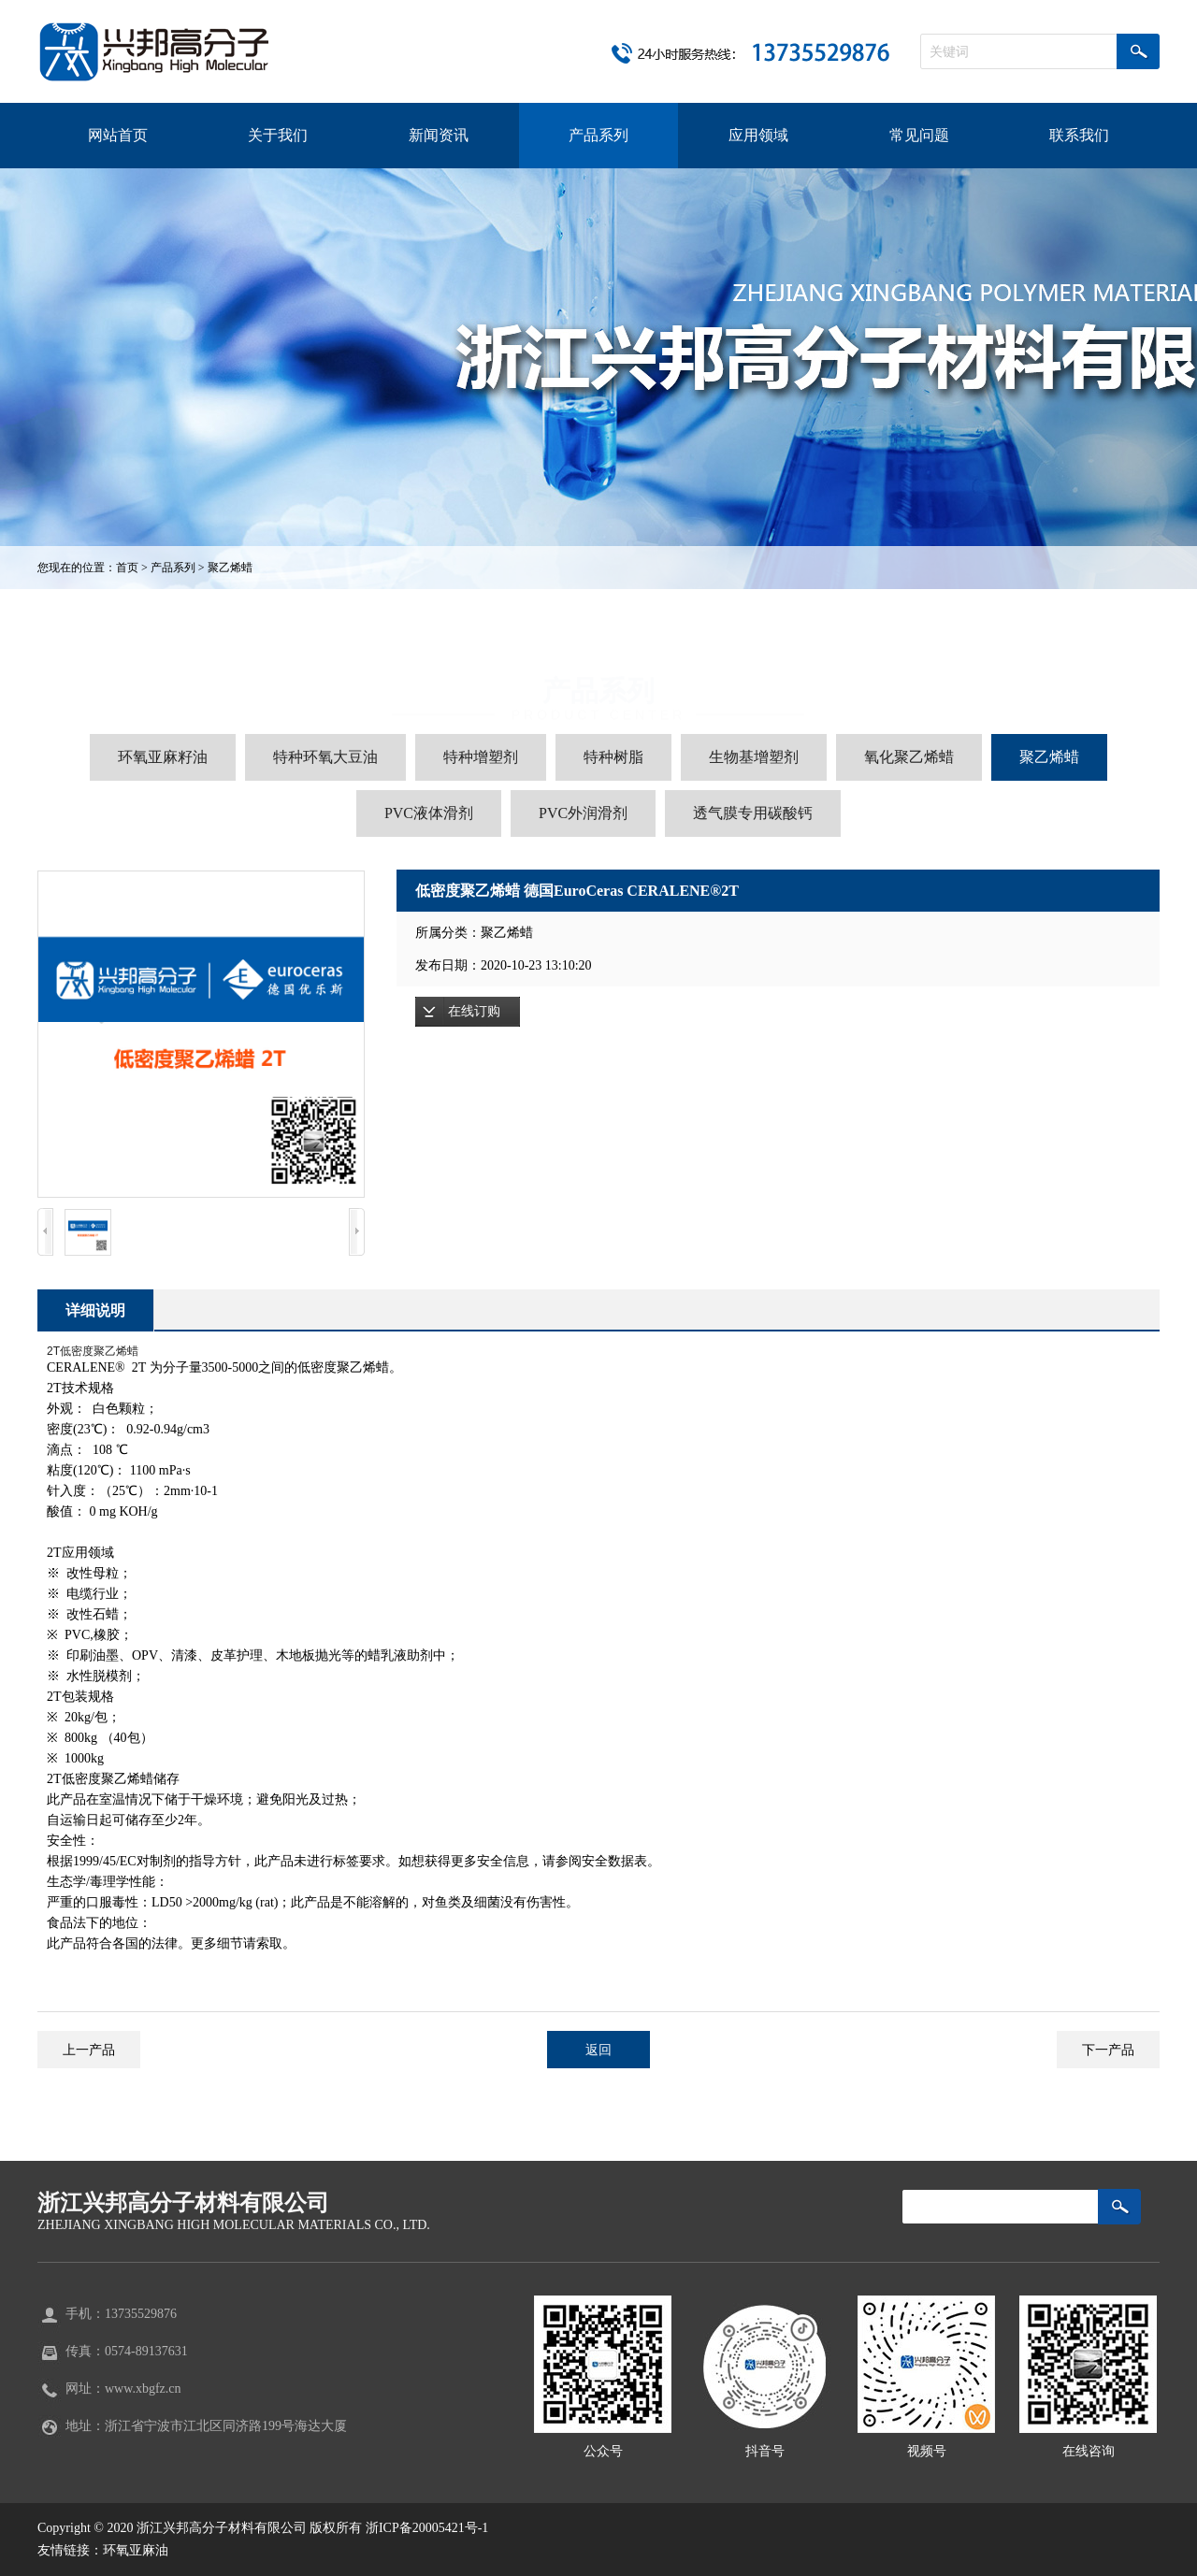  Describe the element at coordinates (909, 757) in the screenshot. I see `氧化聚乙烯蜡` at that location.